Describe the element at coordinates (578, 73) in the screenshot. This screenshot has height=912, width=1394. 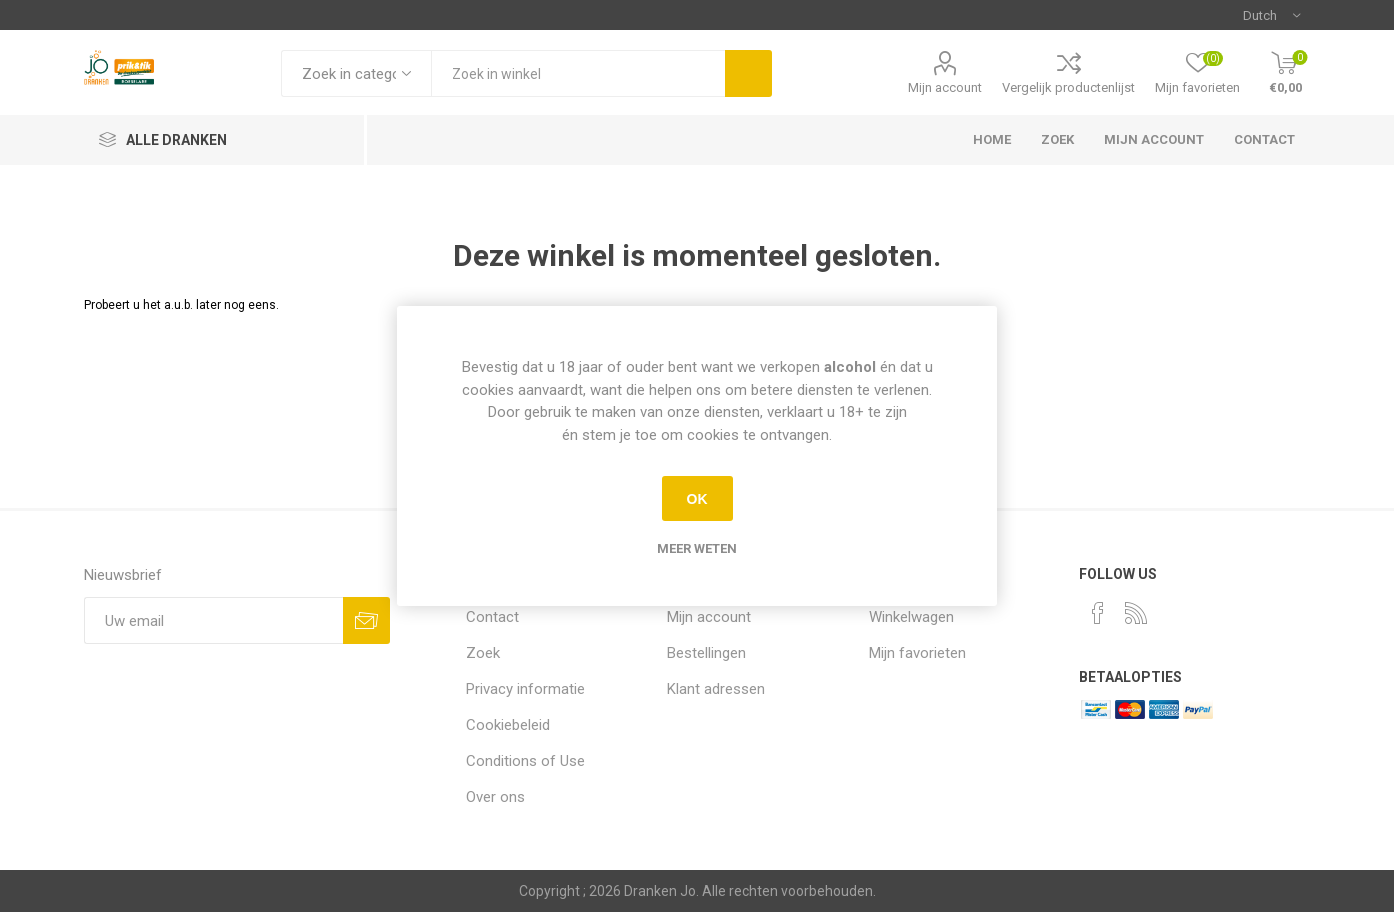
I see `[textbox]` at that location.